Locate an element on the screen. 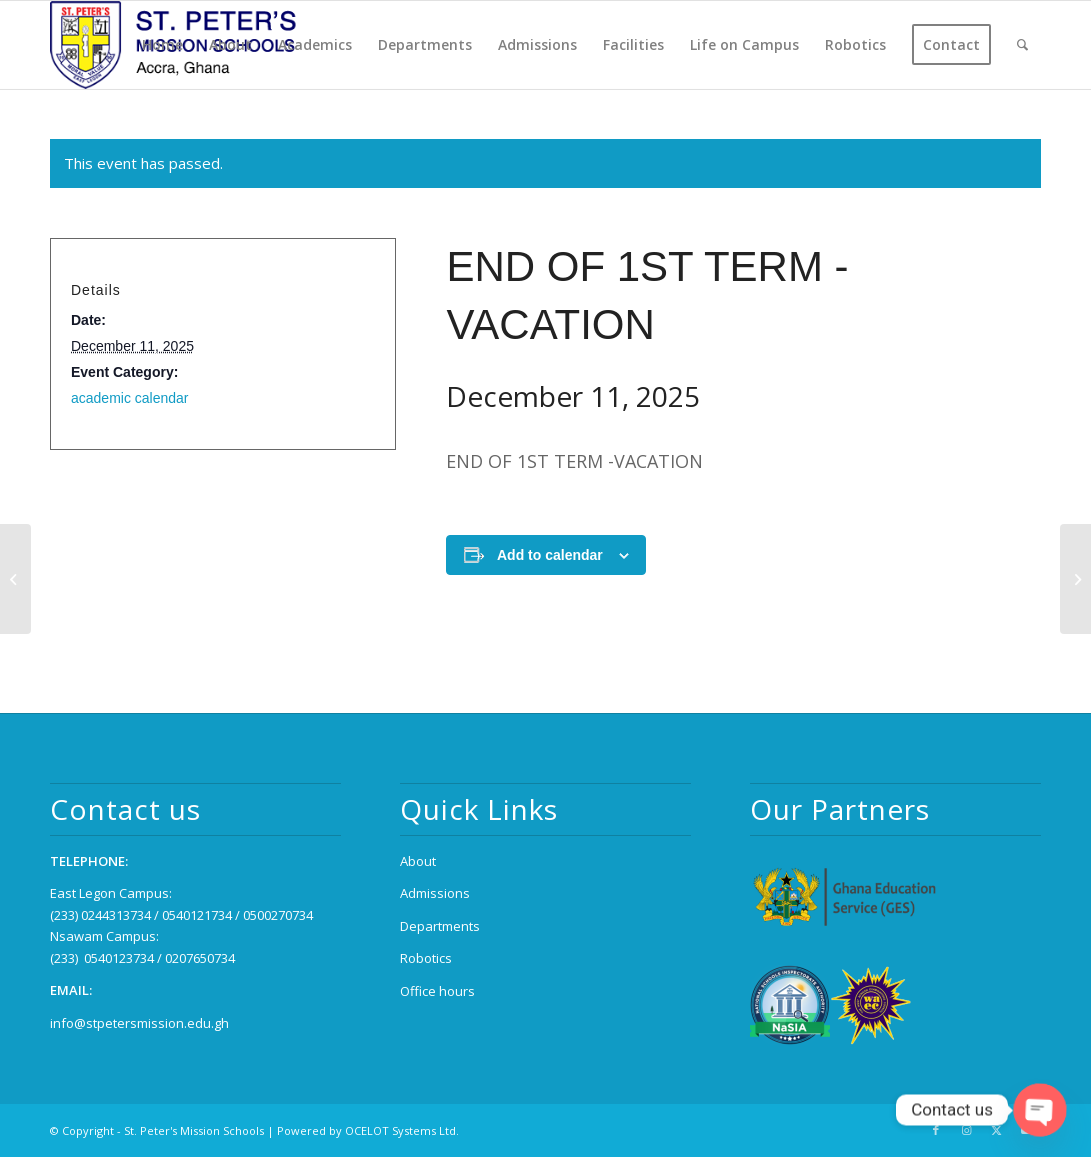 The width and height of the screenshot is (1091, 1157). Robotics is located at coordinates (426, 958).